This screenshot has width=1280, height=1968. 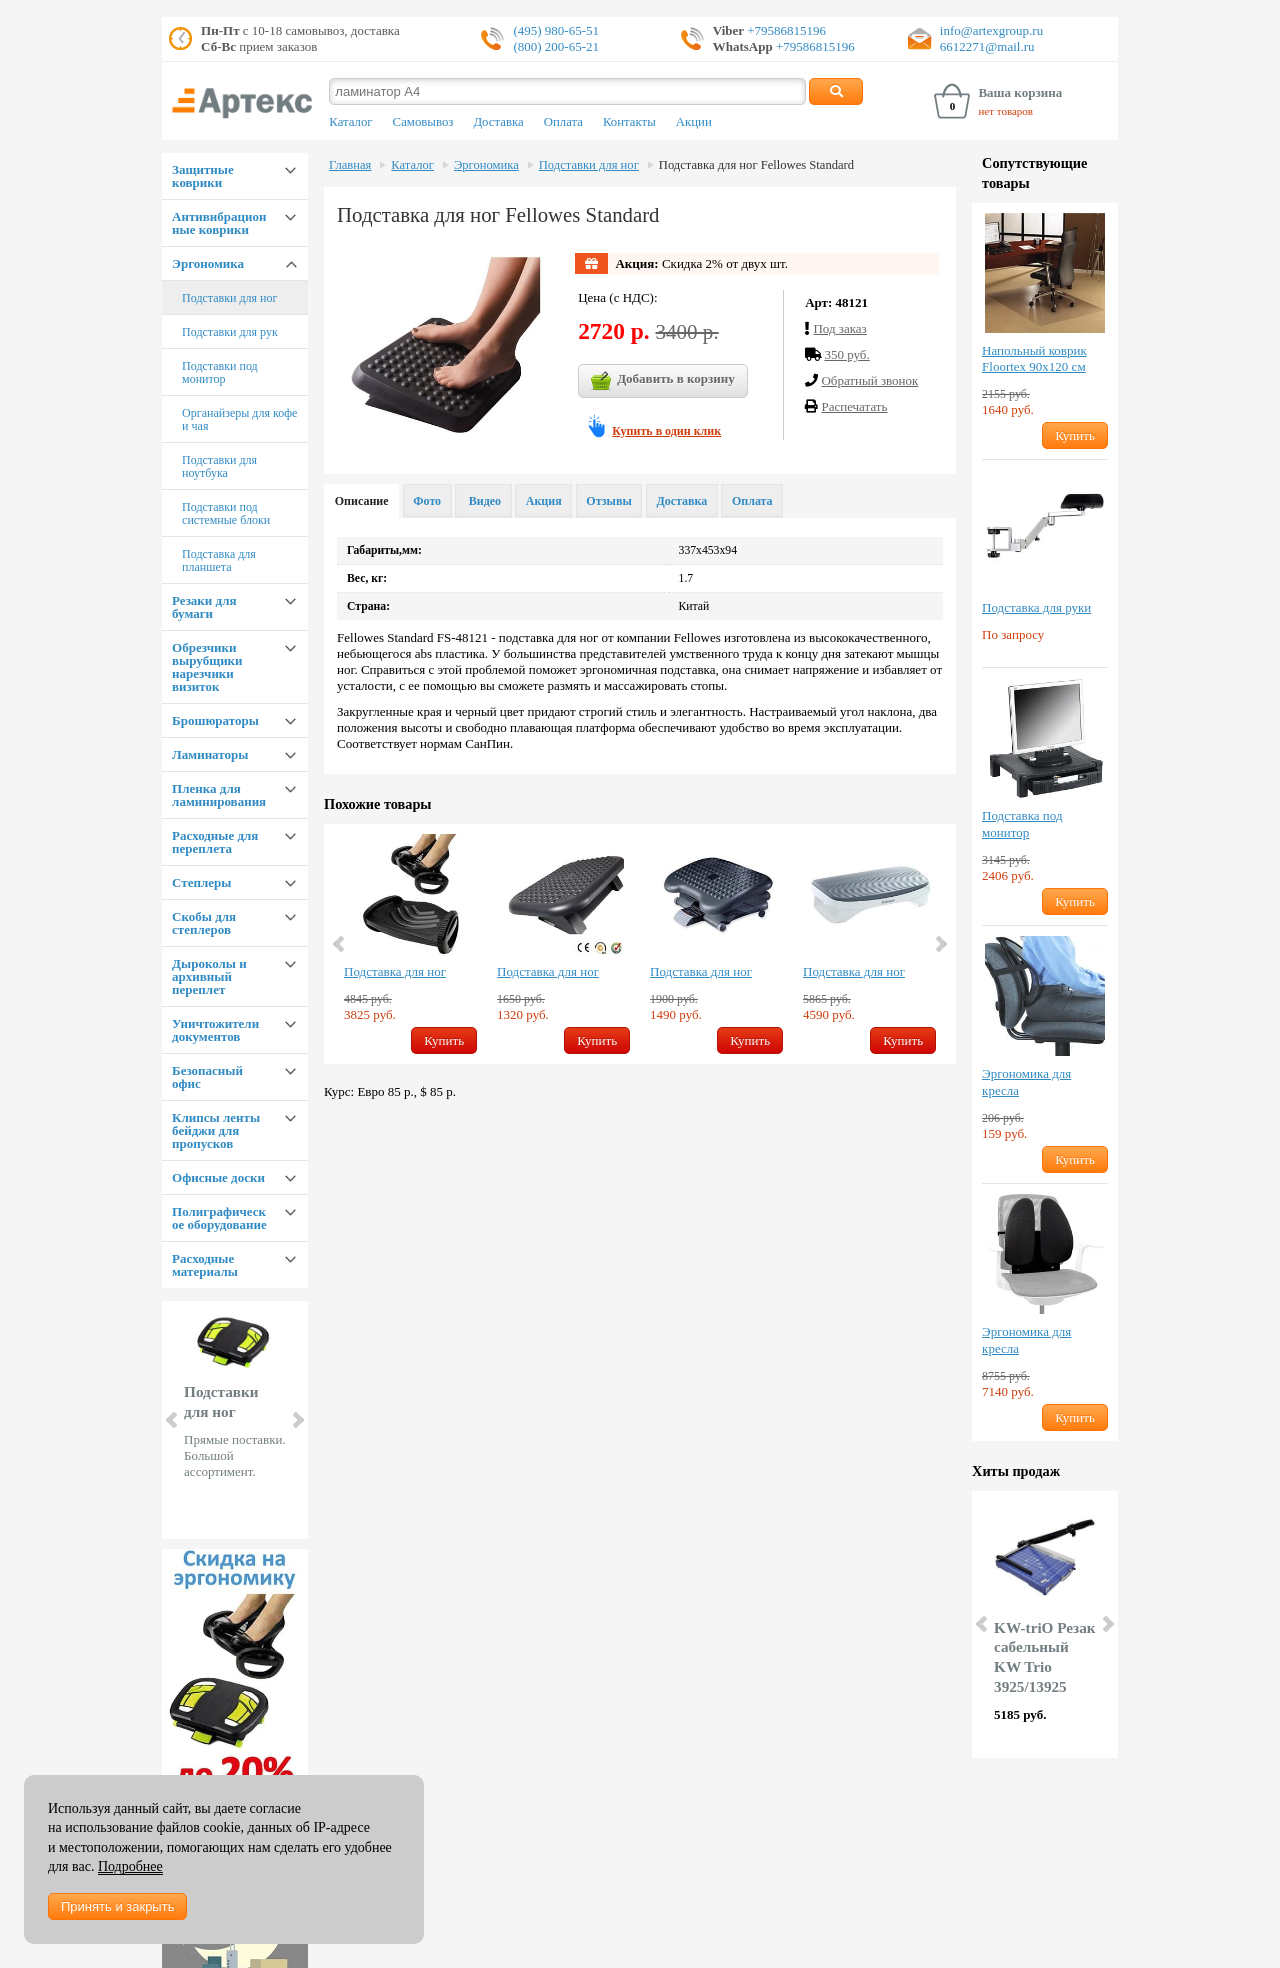 I want to click on Безопасный офис, so click(x=207, y=1077).